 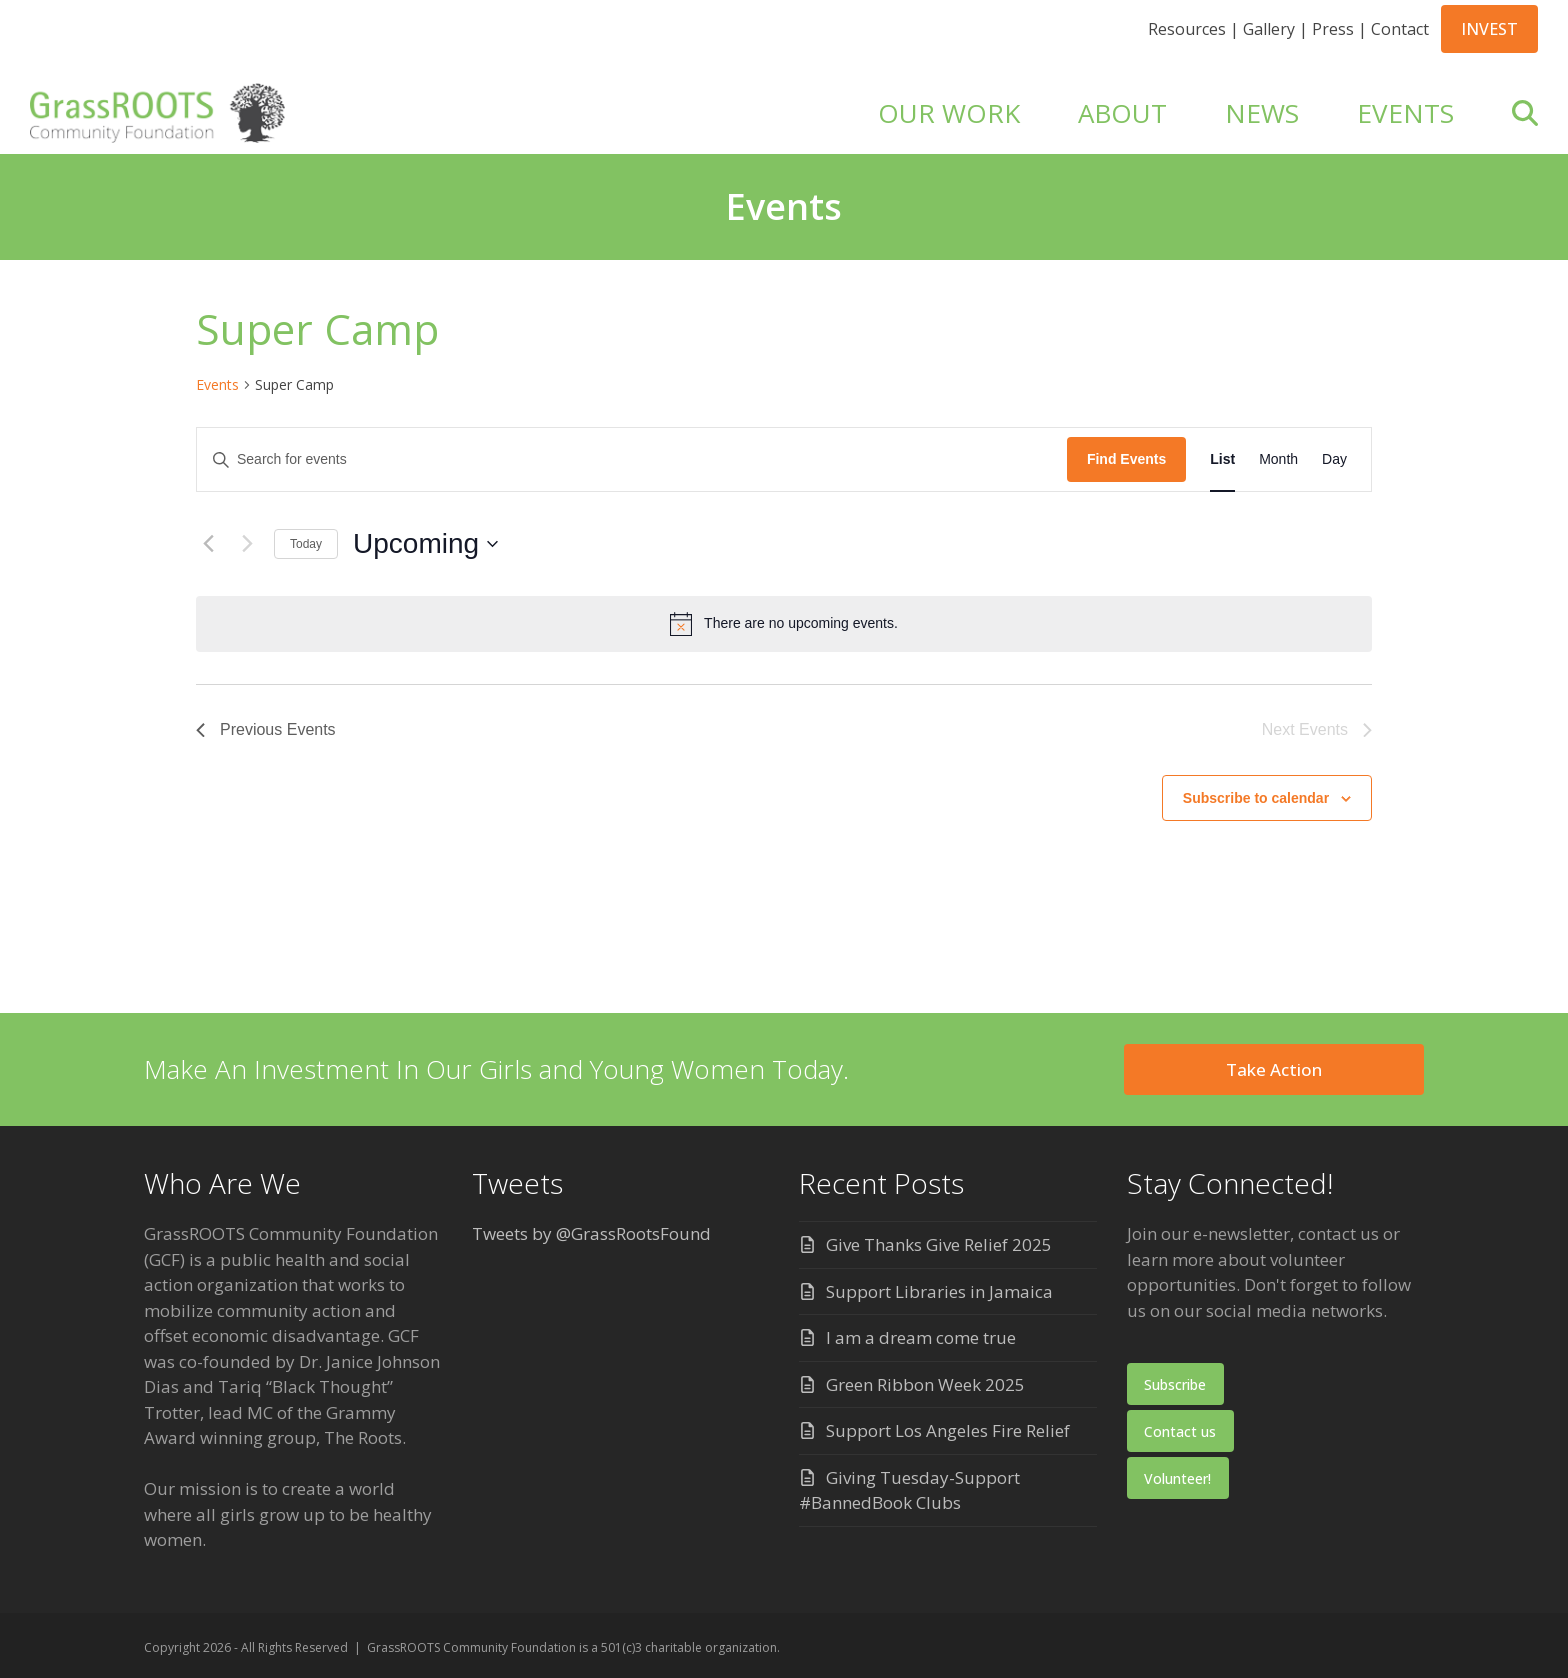 I want to click on Events, so click(x=217, y=384).